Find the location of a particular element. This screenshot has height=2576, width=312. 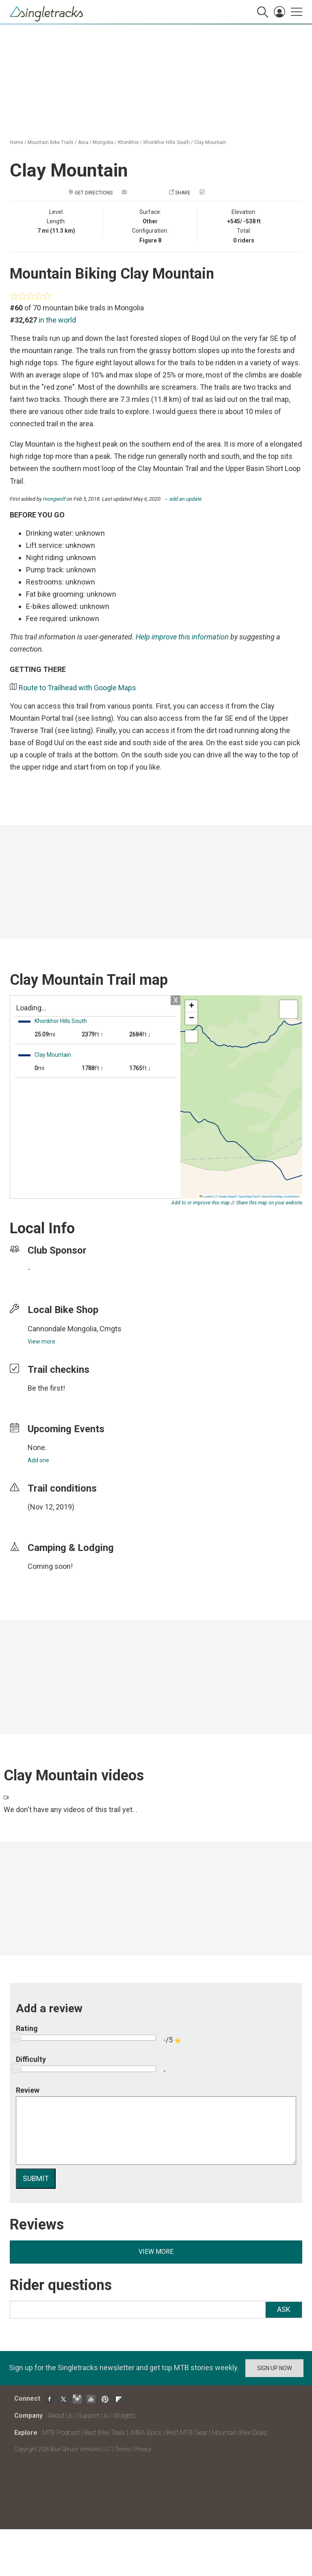

Check in is located at coordinates (216, 193).